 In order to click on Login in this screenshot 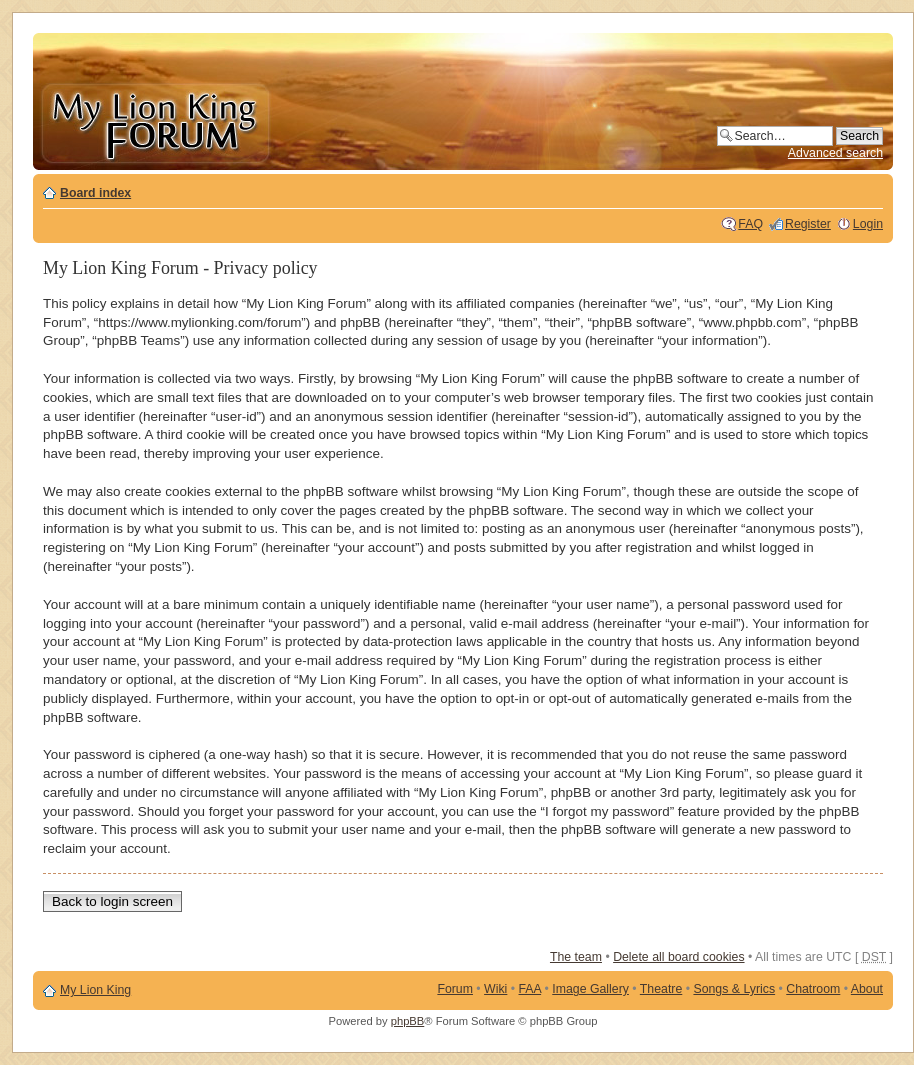, I will do `click(868, 224)`.